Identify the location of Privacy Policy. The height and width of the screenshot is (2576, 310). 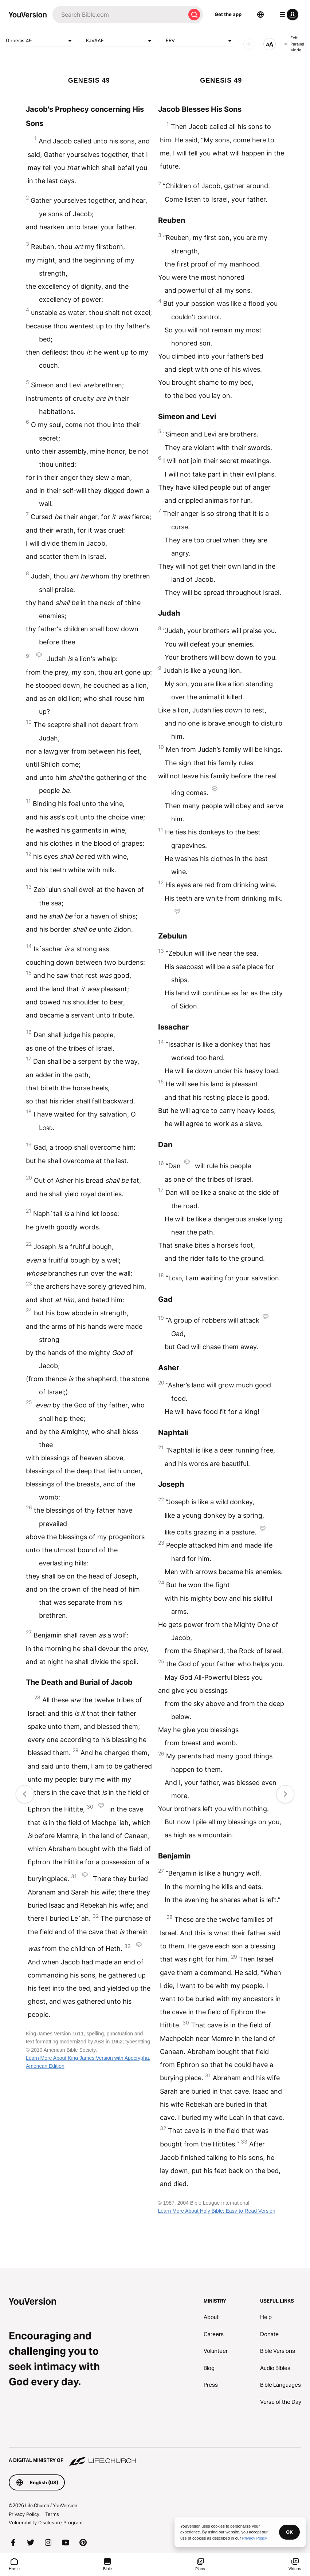
(24, 2514).